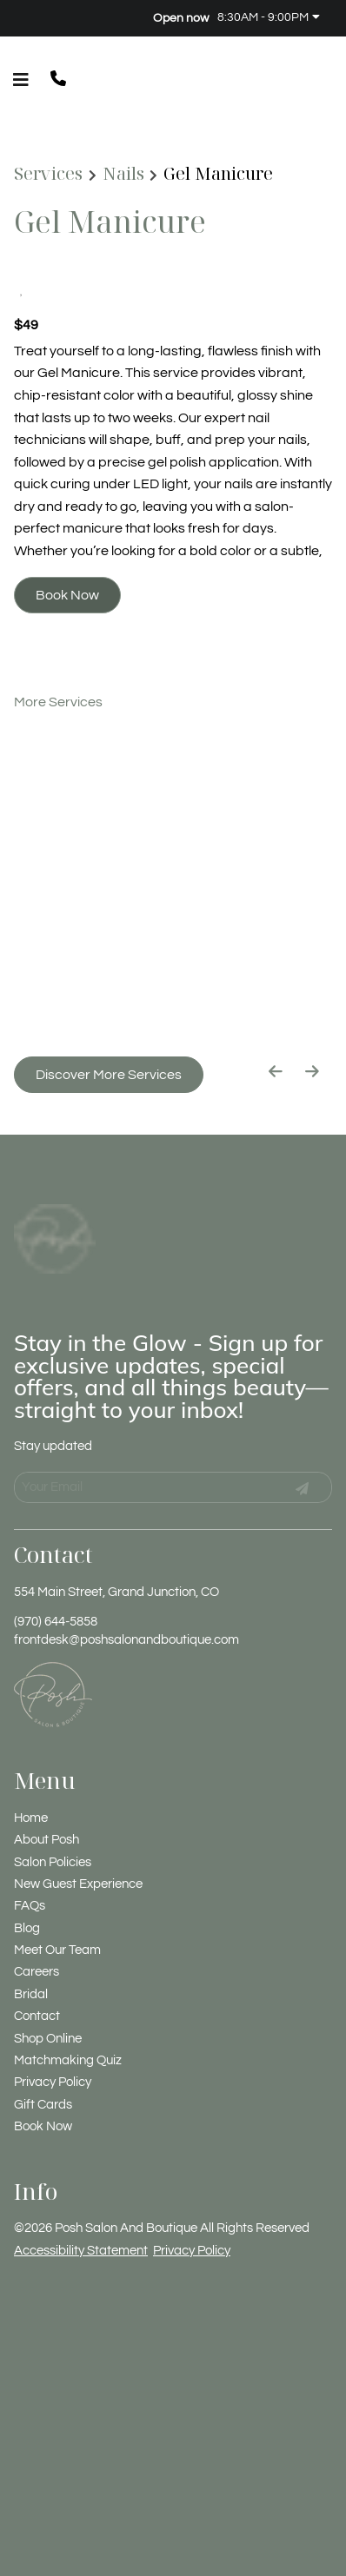 This screenshot has height=2576, width=346. I want to click on [button], so click(63, 80).